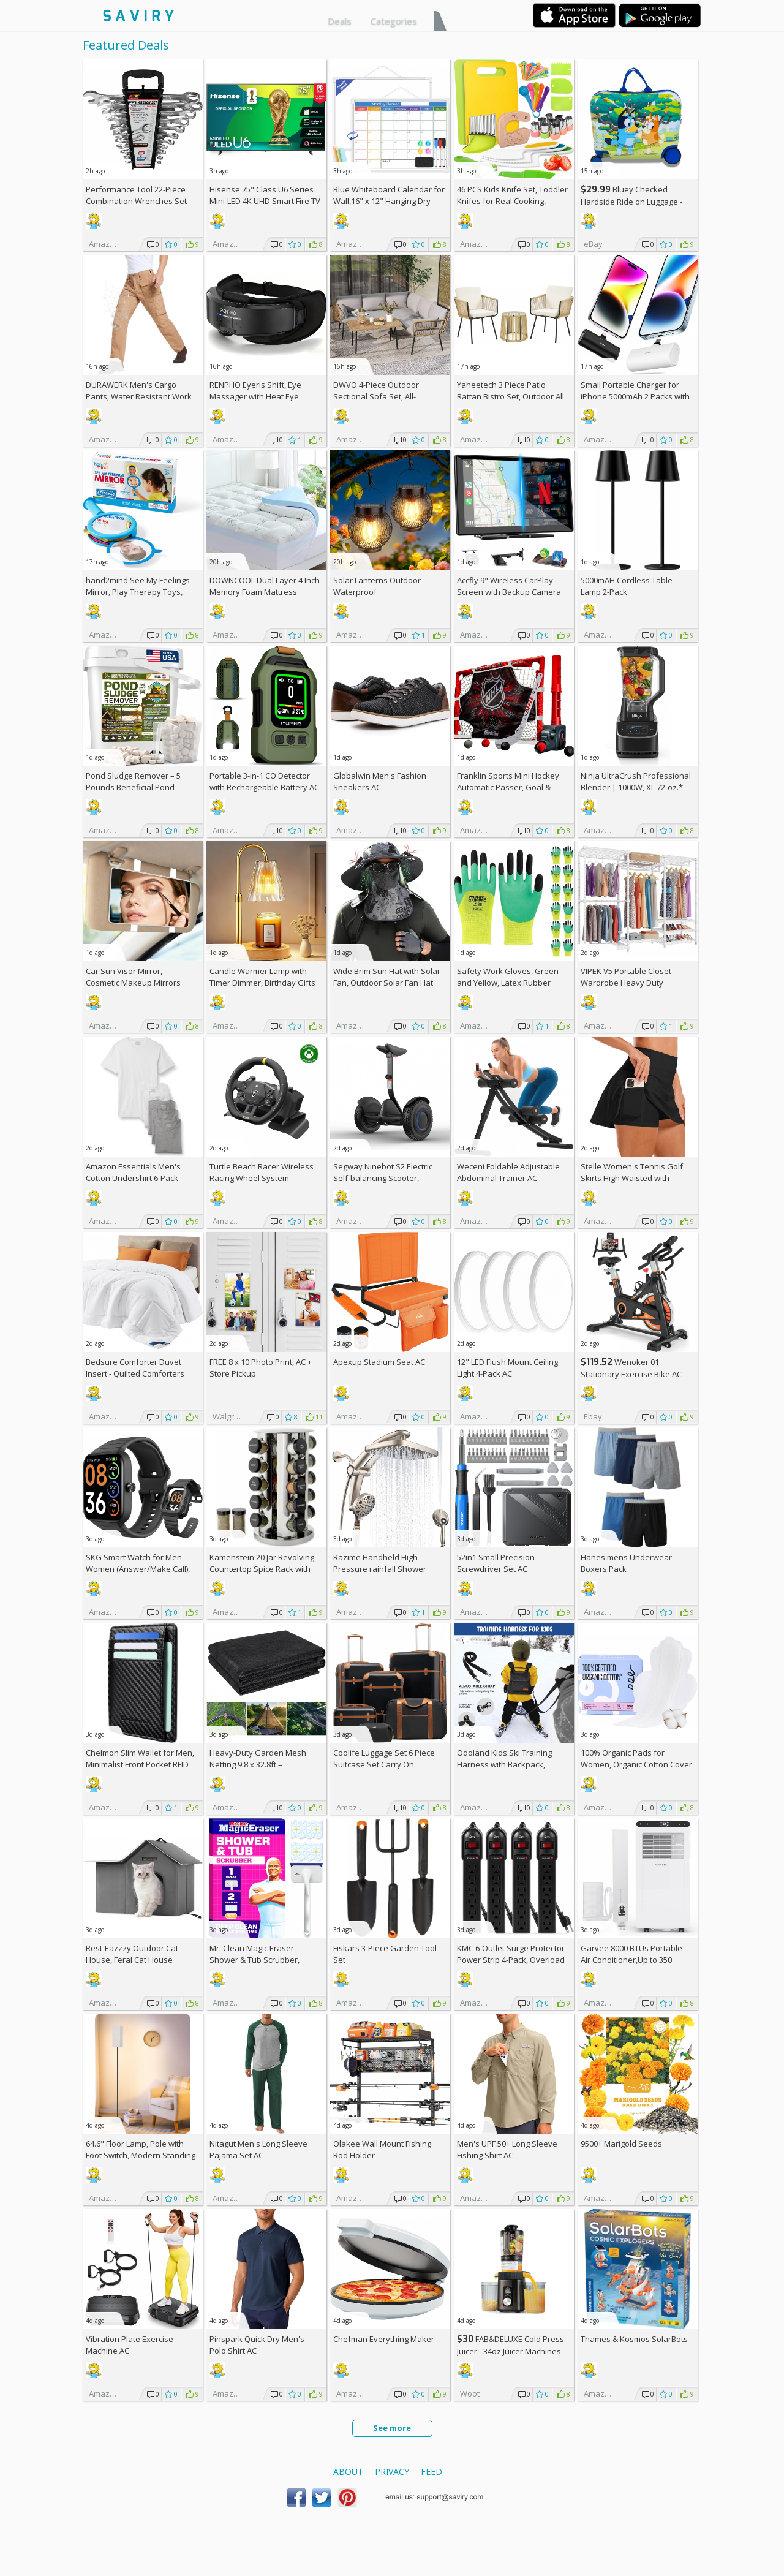 The image size is (784, 2576). Describe the element at coordinates (431, 2471) in the screenshot. I see `Feed` at that location.